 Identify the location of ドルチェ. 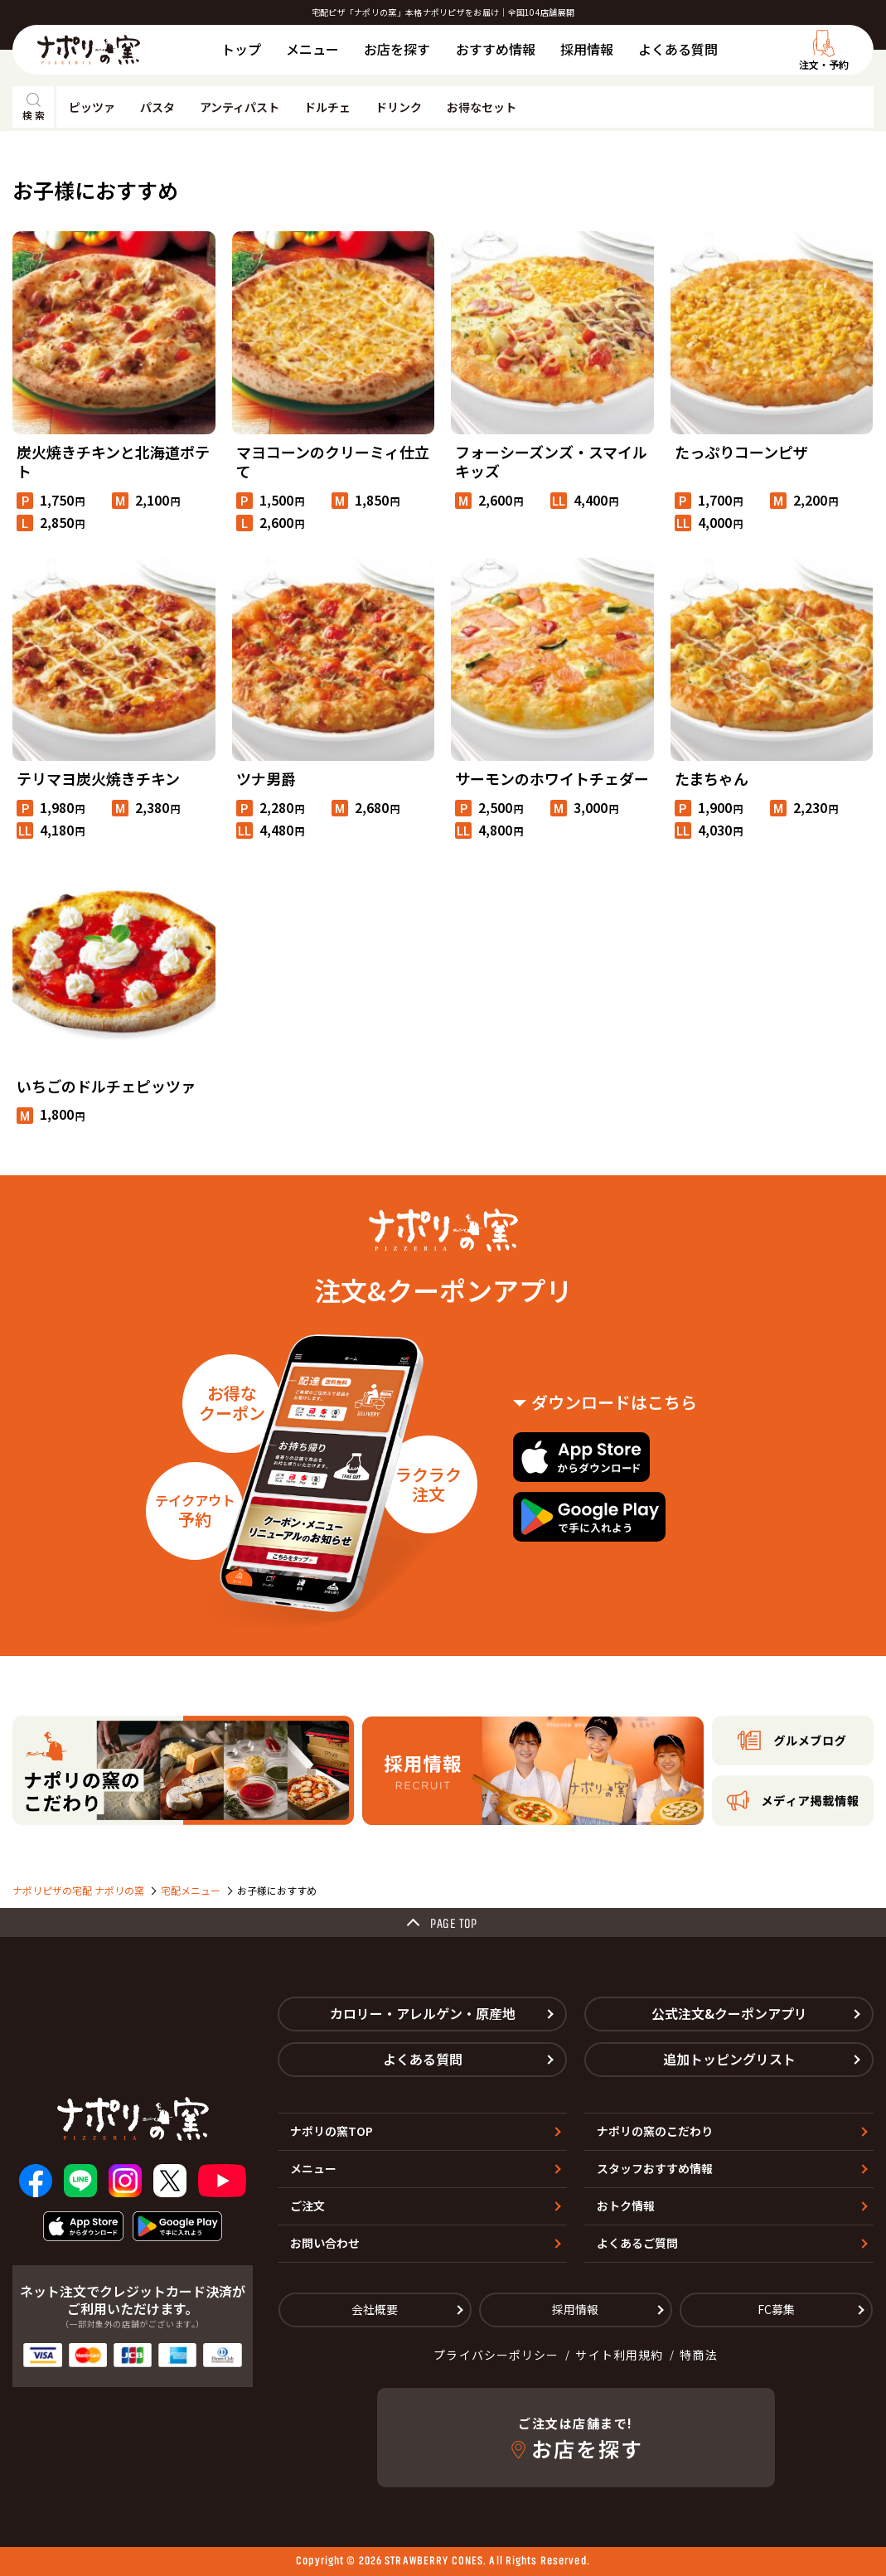
(327, 107).